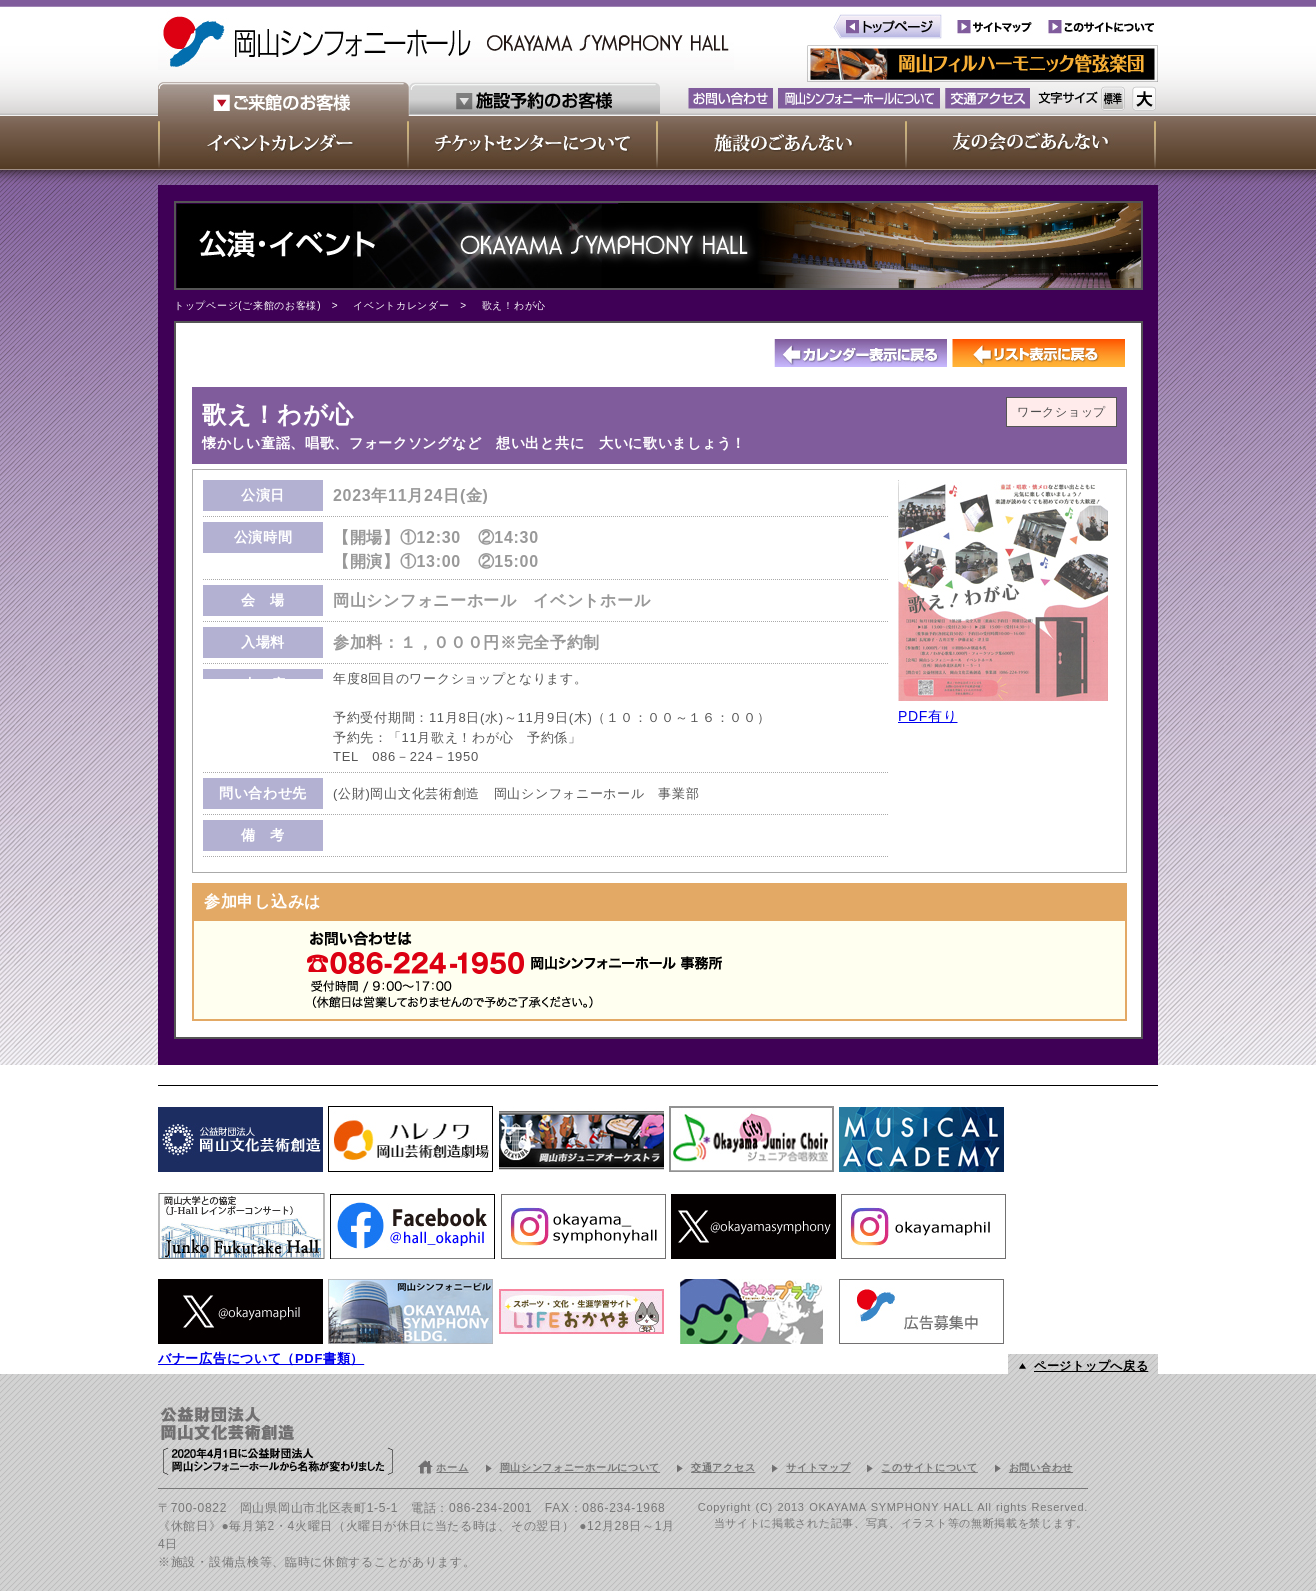 This screenshot has width=1316, height=1591. I want to click on イベントカレンダー, so click(401, 305).